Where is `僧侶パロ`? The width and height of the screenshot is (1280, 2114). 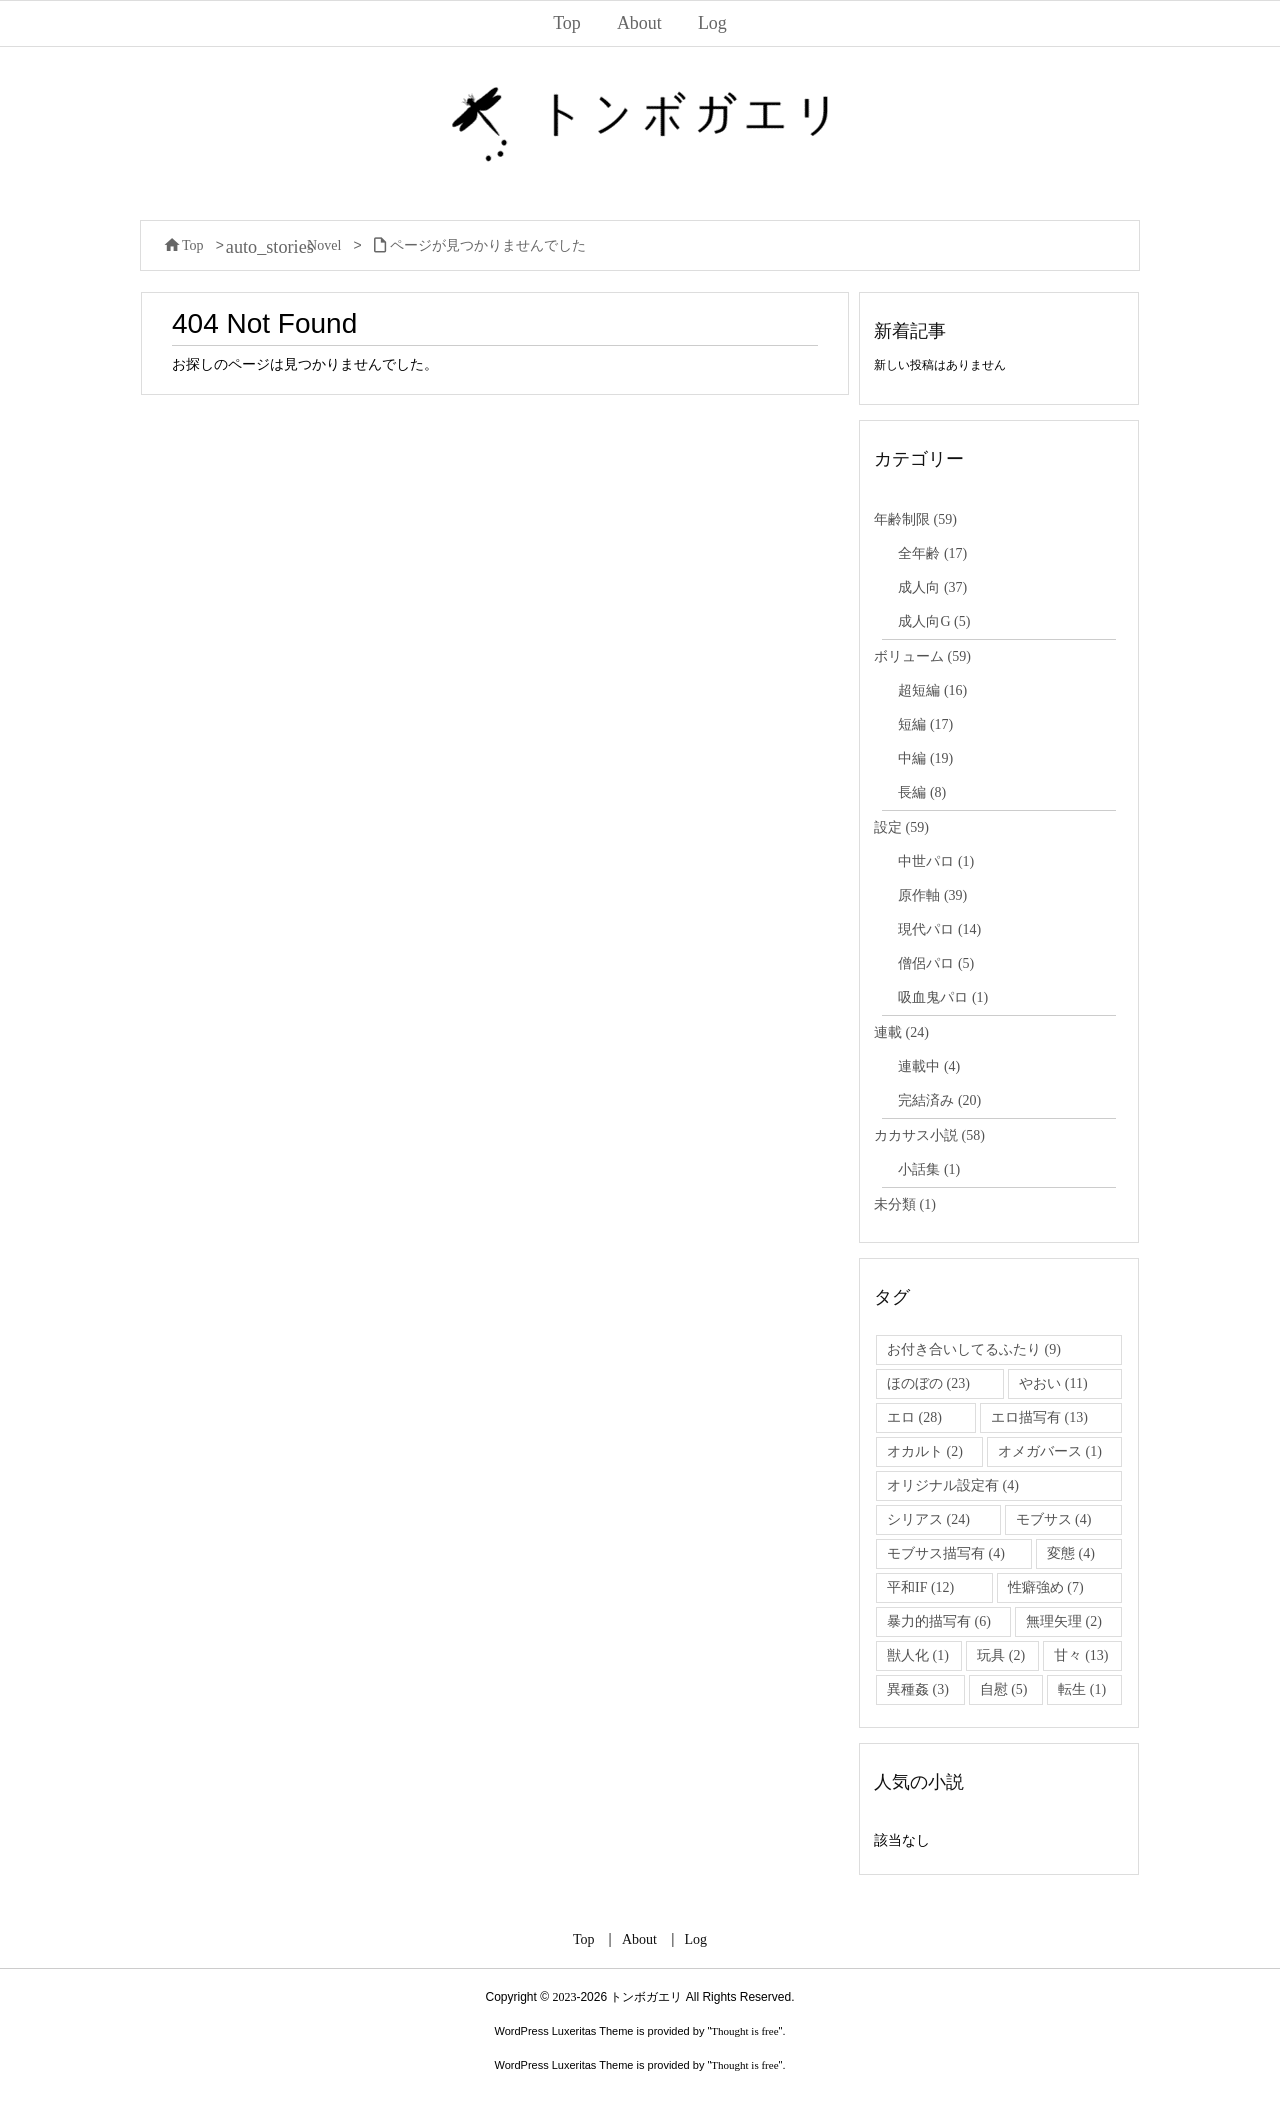 僧侶パロ is located at coordinates (936, 963).